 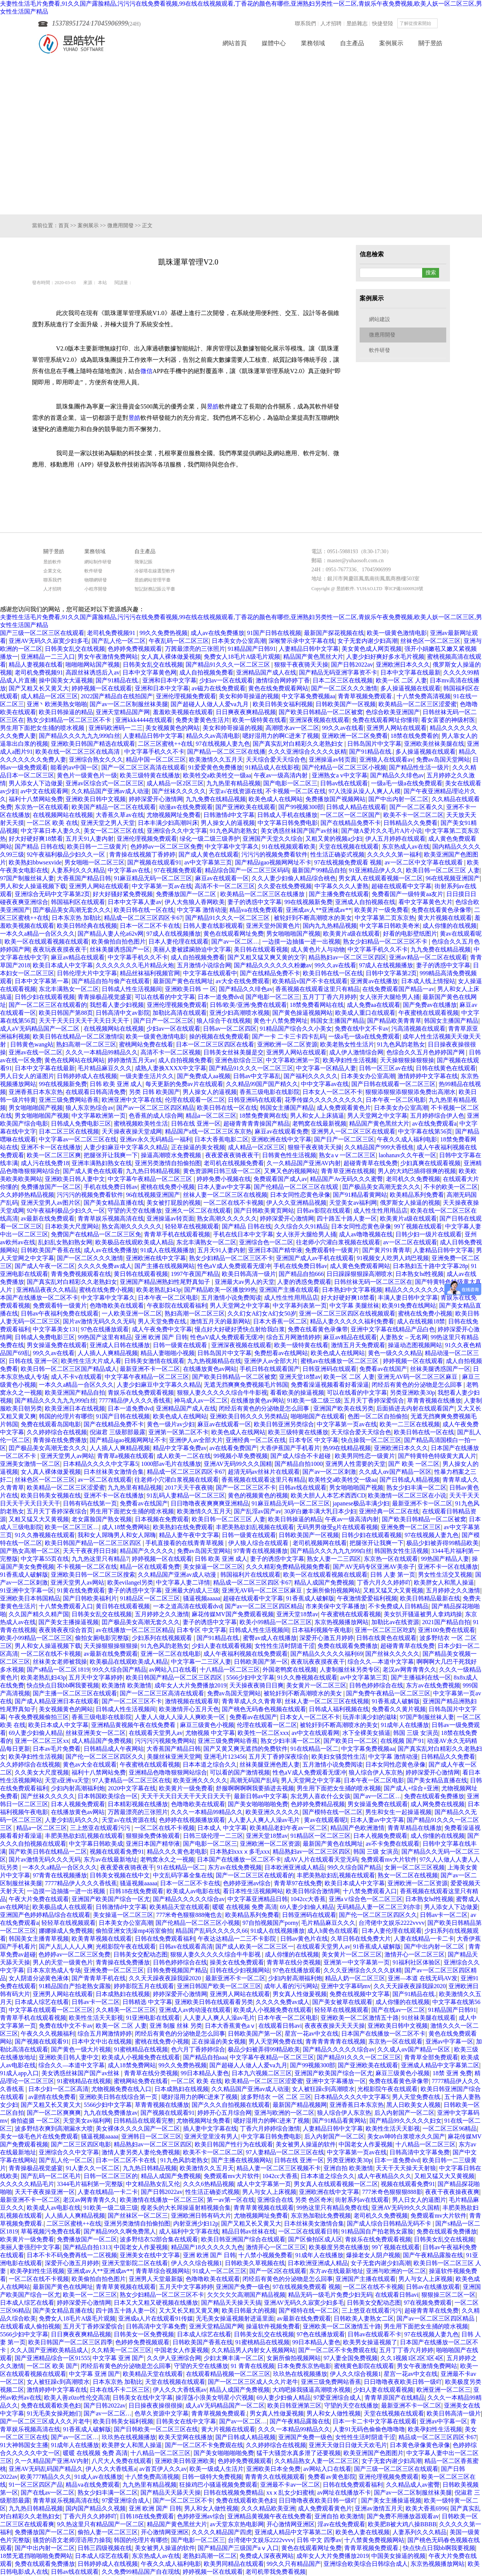 I want to click on 天天干天天日天天干天天日天天干, so click(x=85, y=1020).